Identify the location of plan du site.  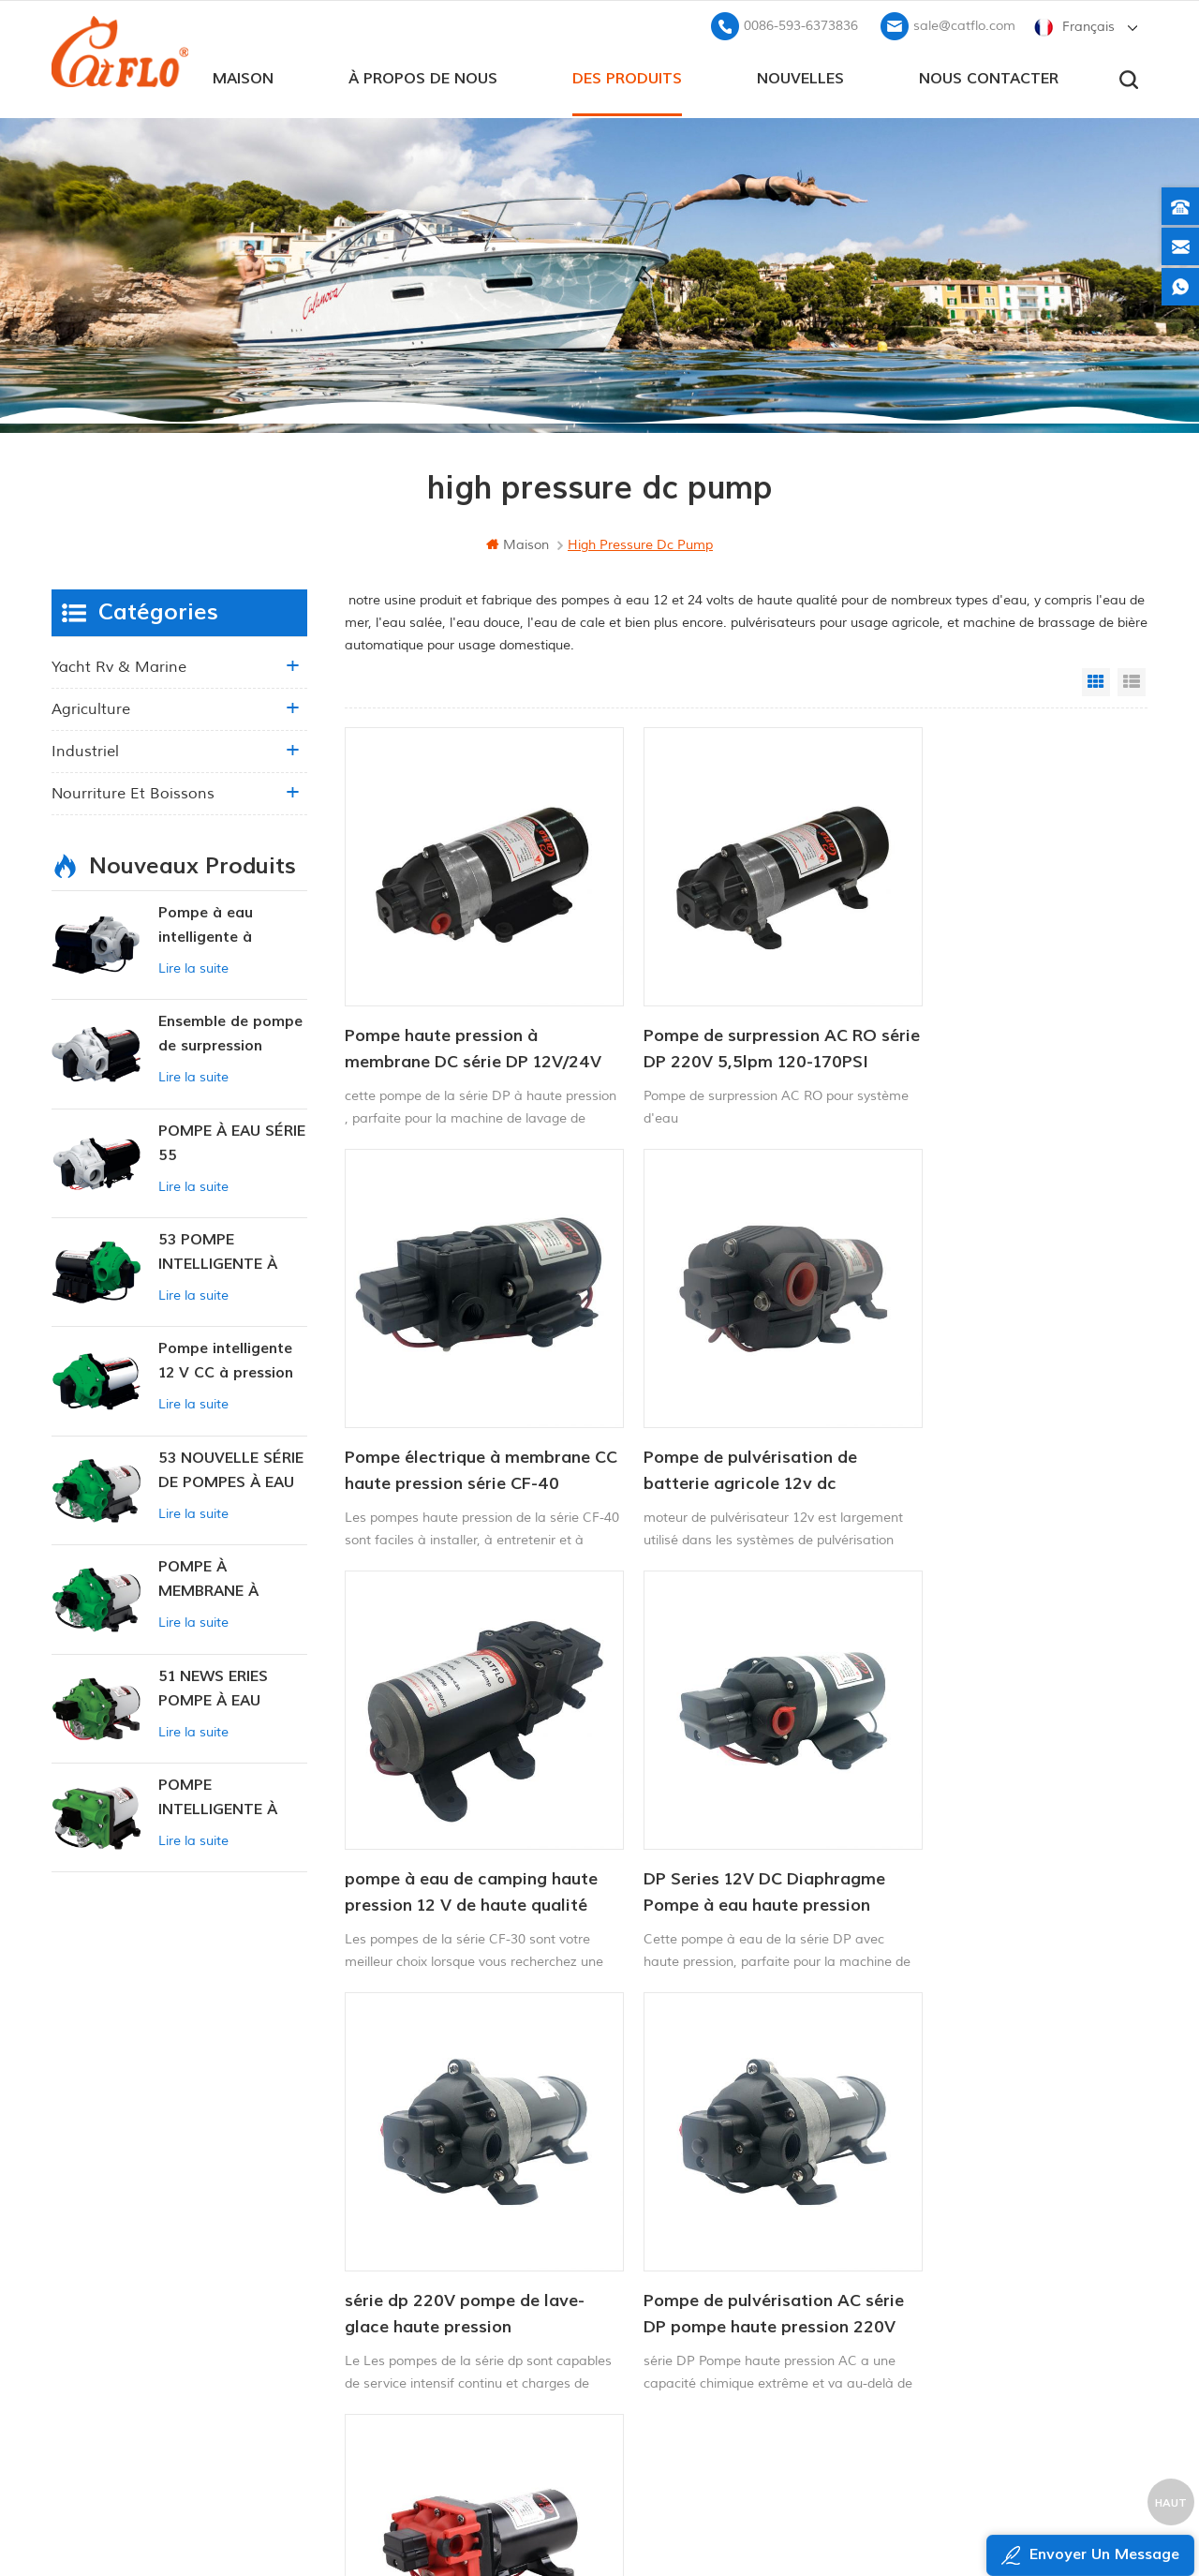
(451, 2303).